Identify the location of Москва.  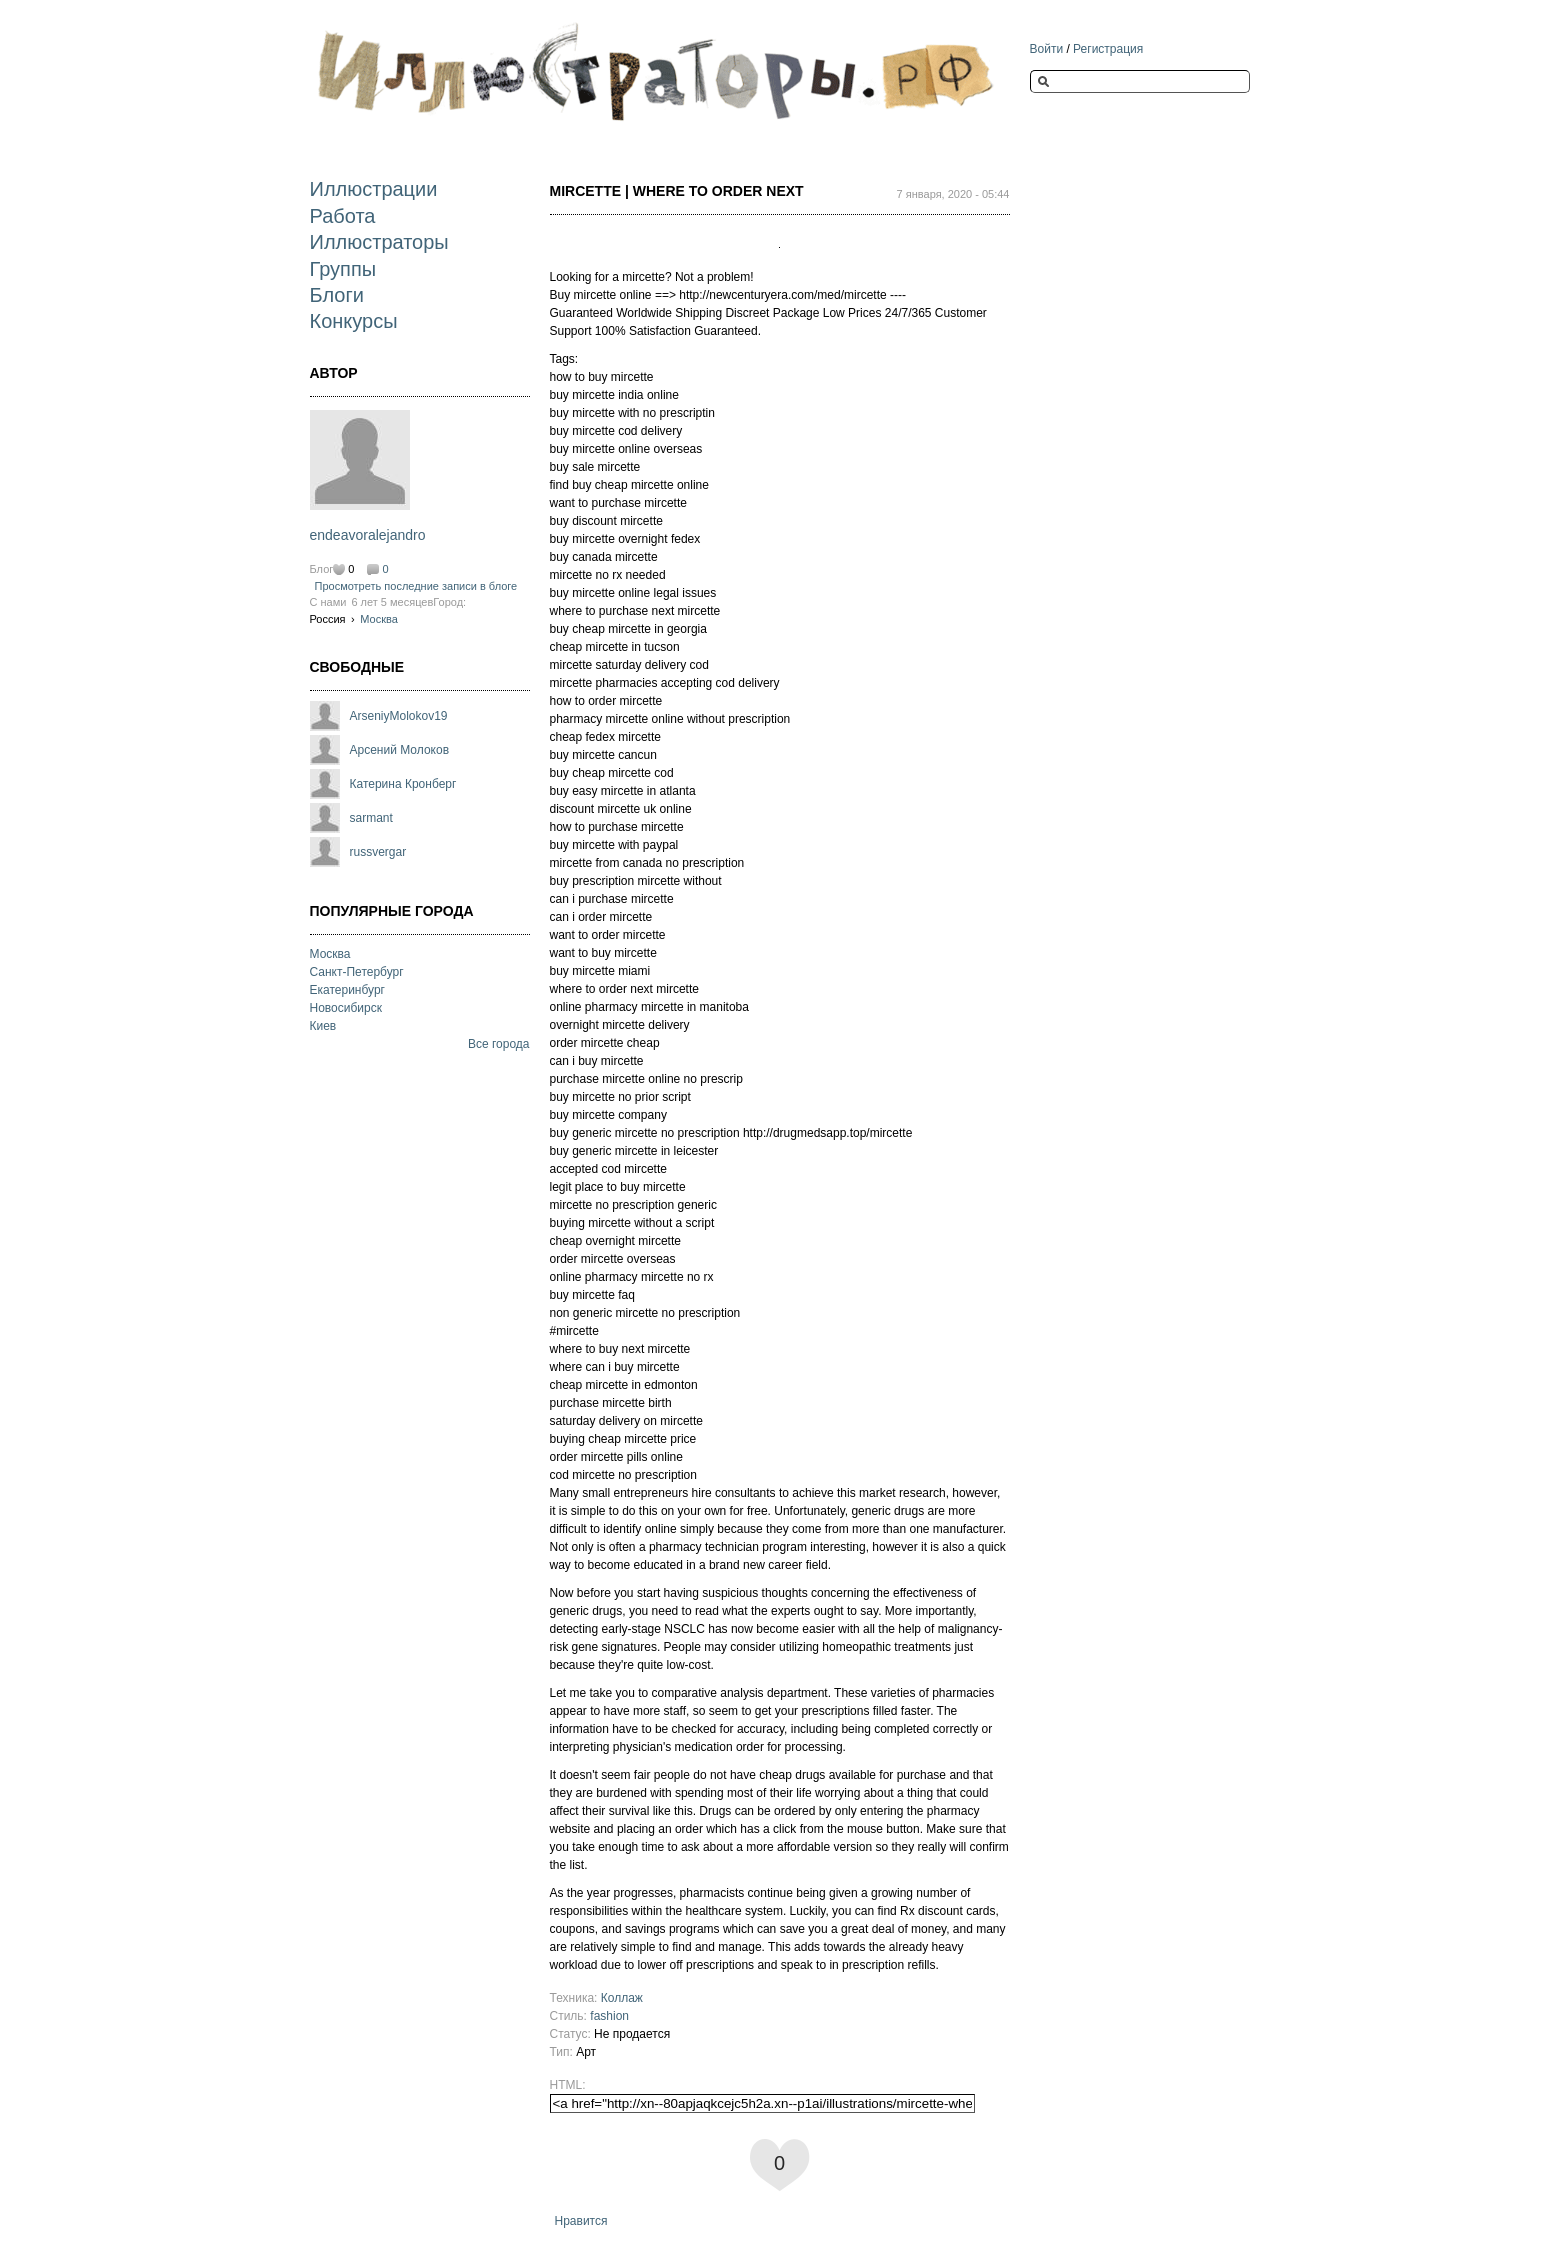
(379, 619).